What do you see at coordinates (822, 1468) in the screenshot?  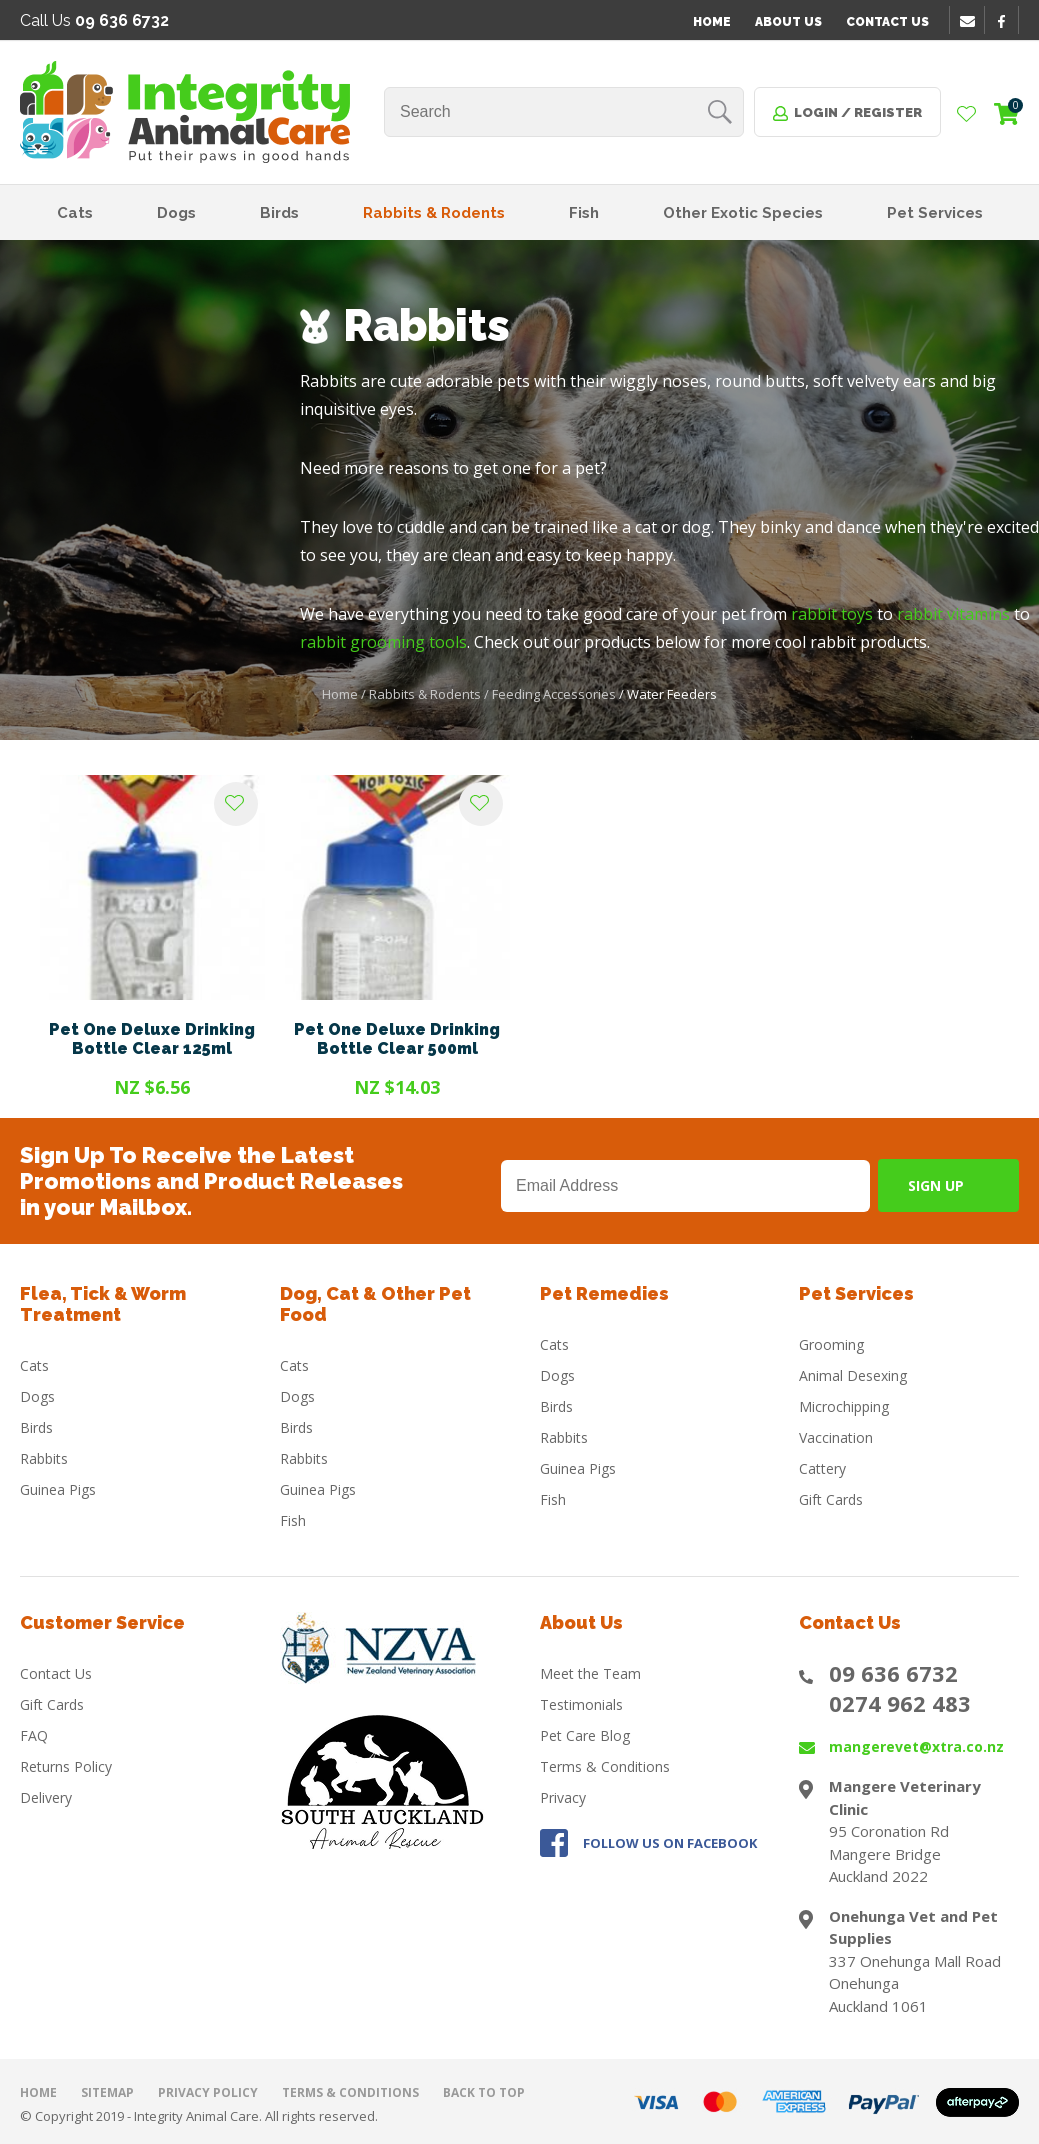 I see `Cattery` at bounding box center [822, 1468].